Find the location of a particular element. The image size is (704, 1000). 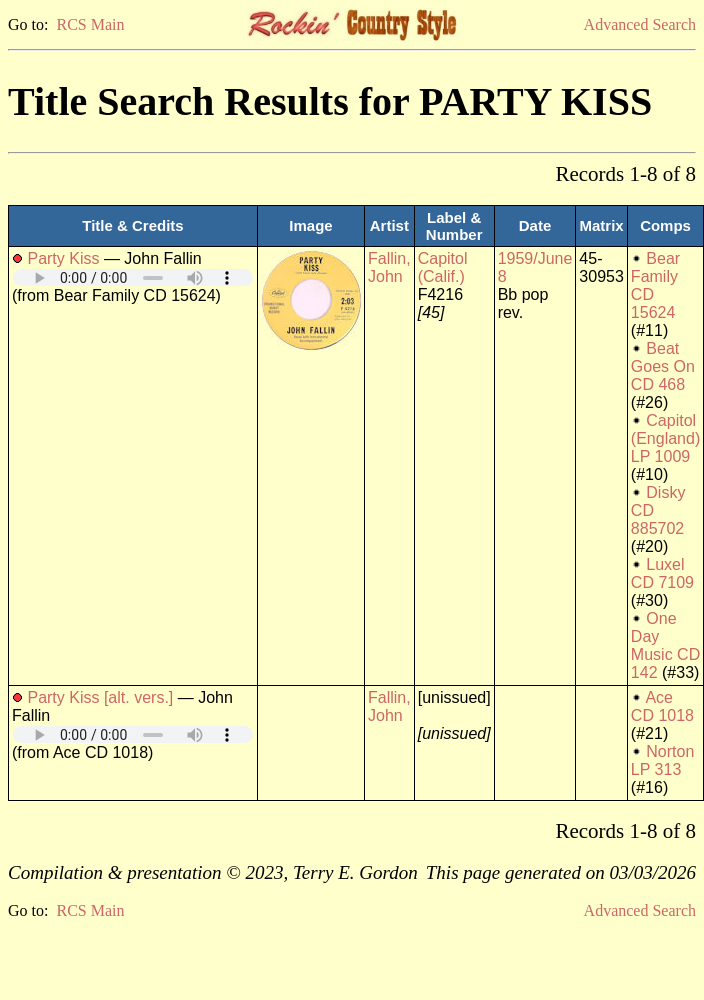

Party Kiss is located at coordinates (63, 258).